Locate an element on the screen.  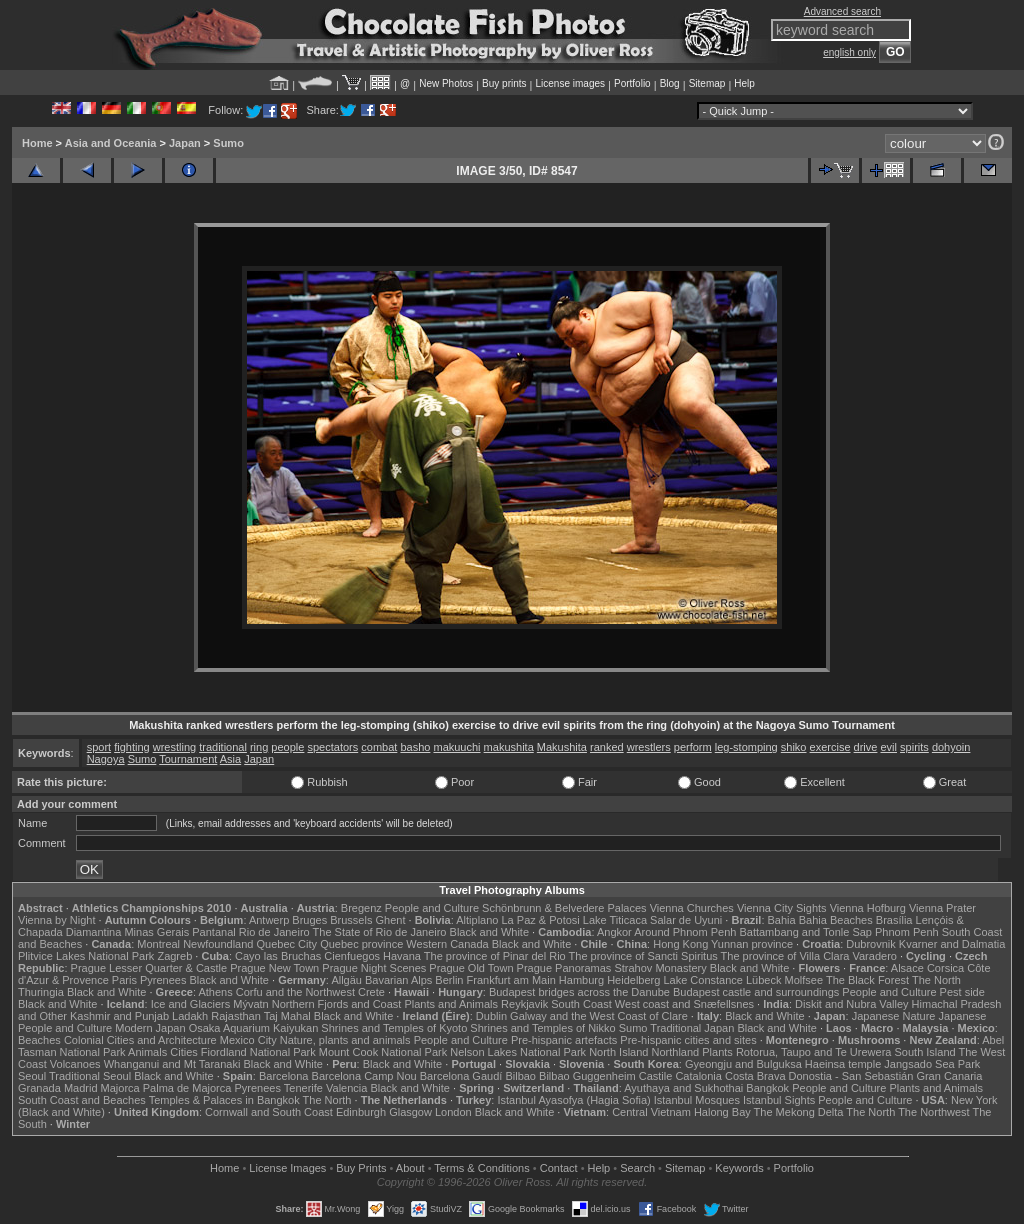
The province of Villa Clara is located at coordinates (785, 956).